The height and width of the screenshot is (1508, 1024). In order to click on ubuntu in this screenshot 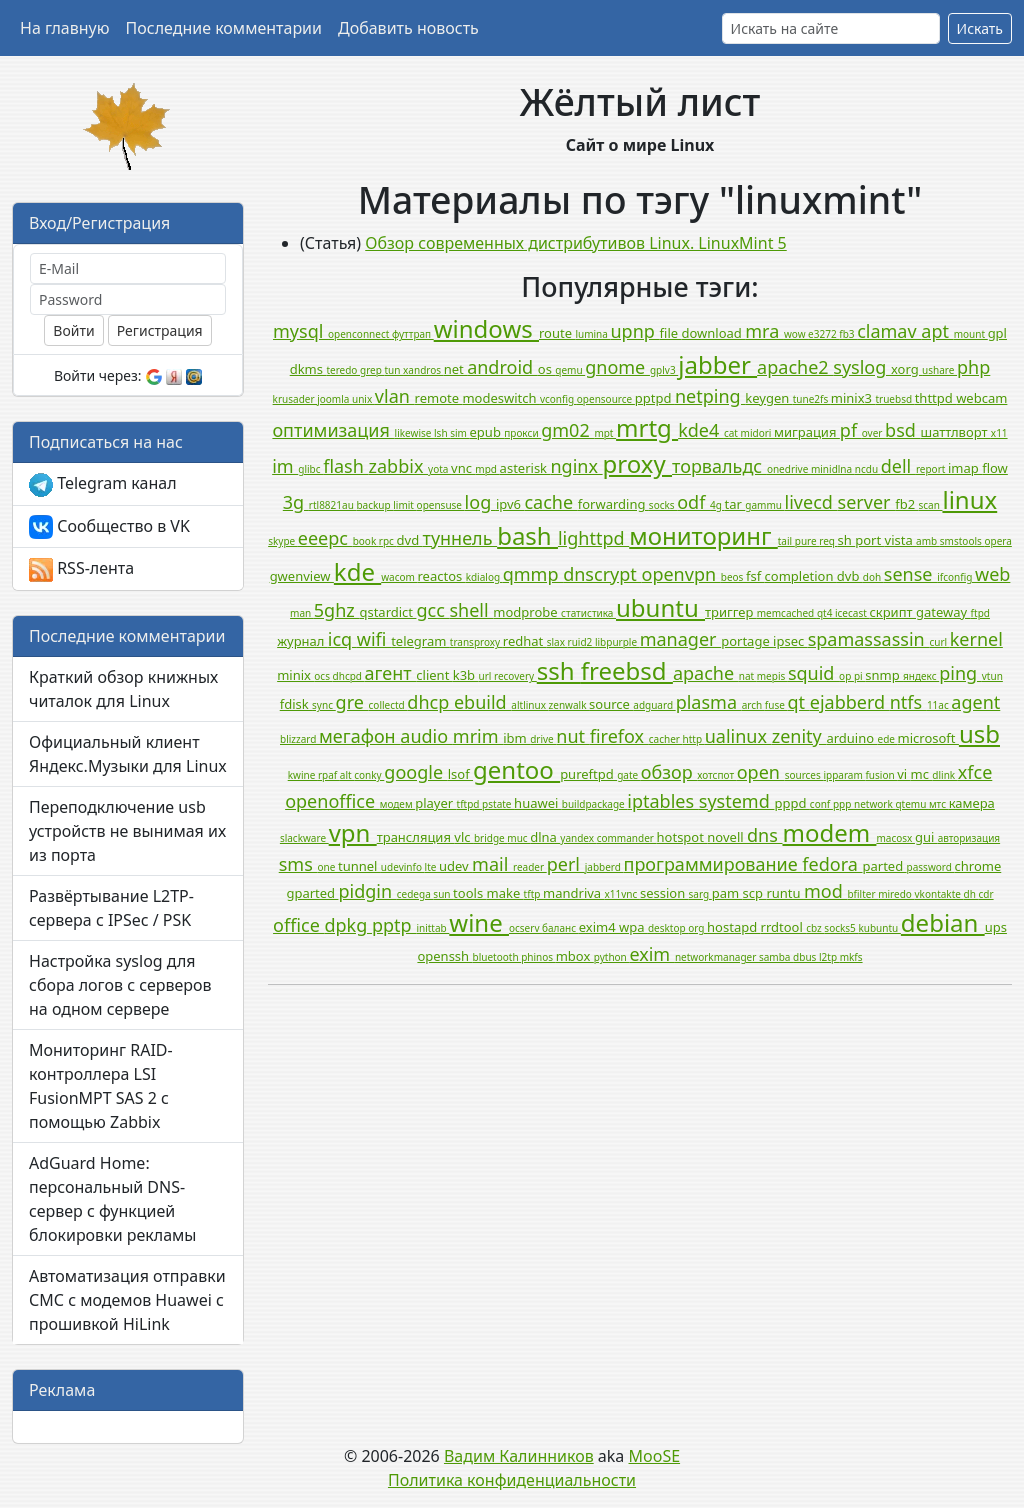, I will do `click(660, 607)`.